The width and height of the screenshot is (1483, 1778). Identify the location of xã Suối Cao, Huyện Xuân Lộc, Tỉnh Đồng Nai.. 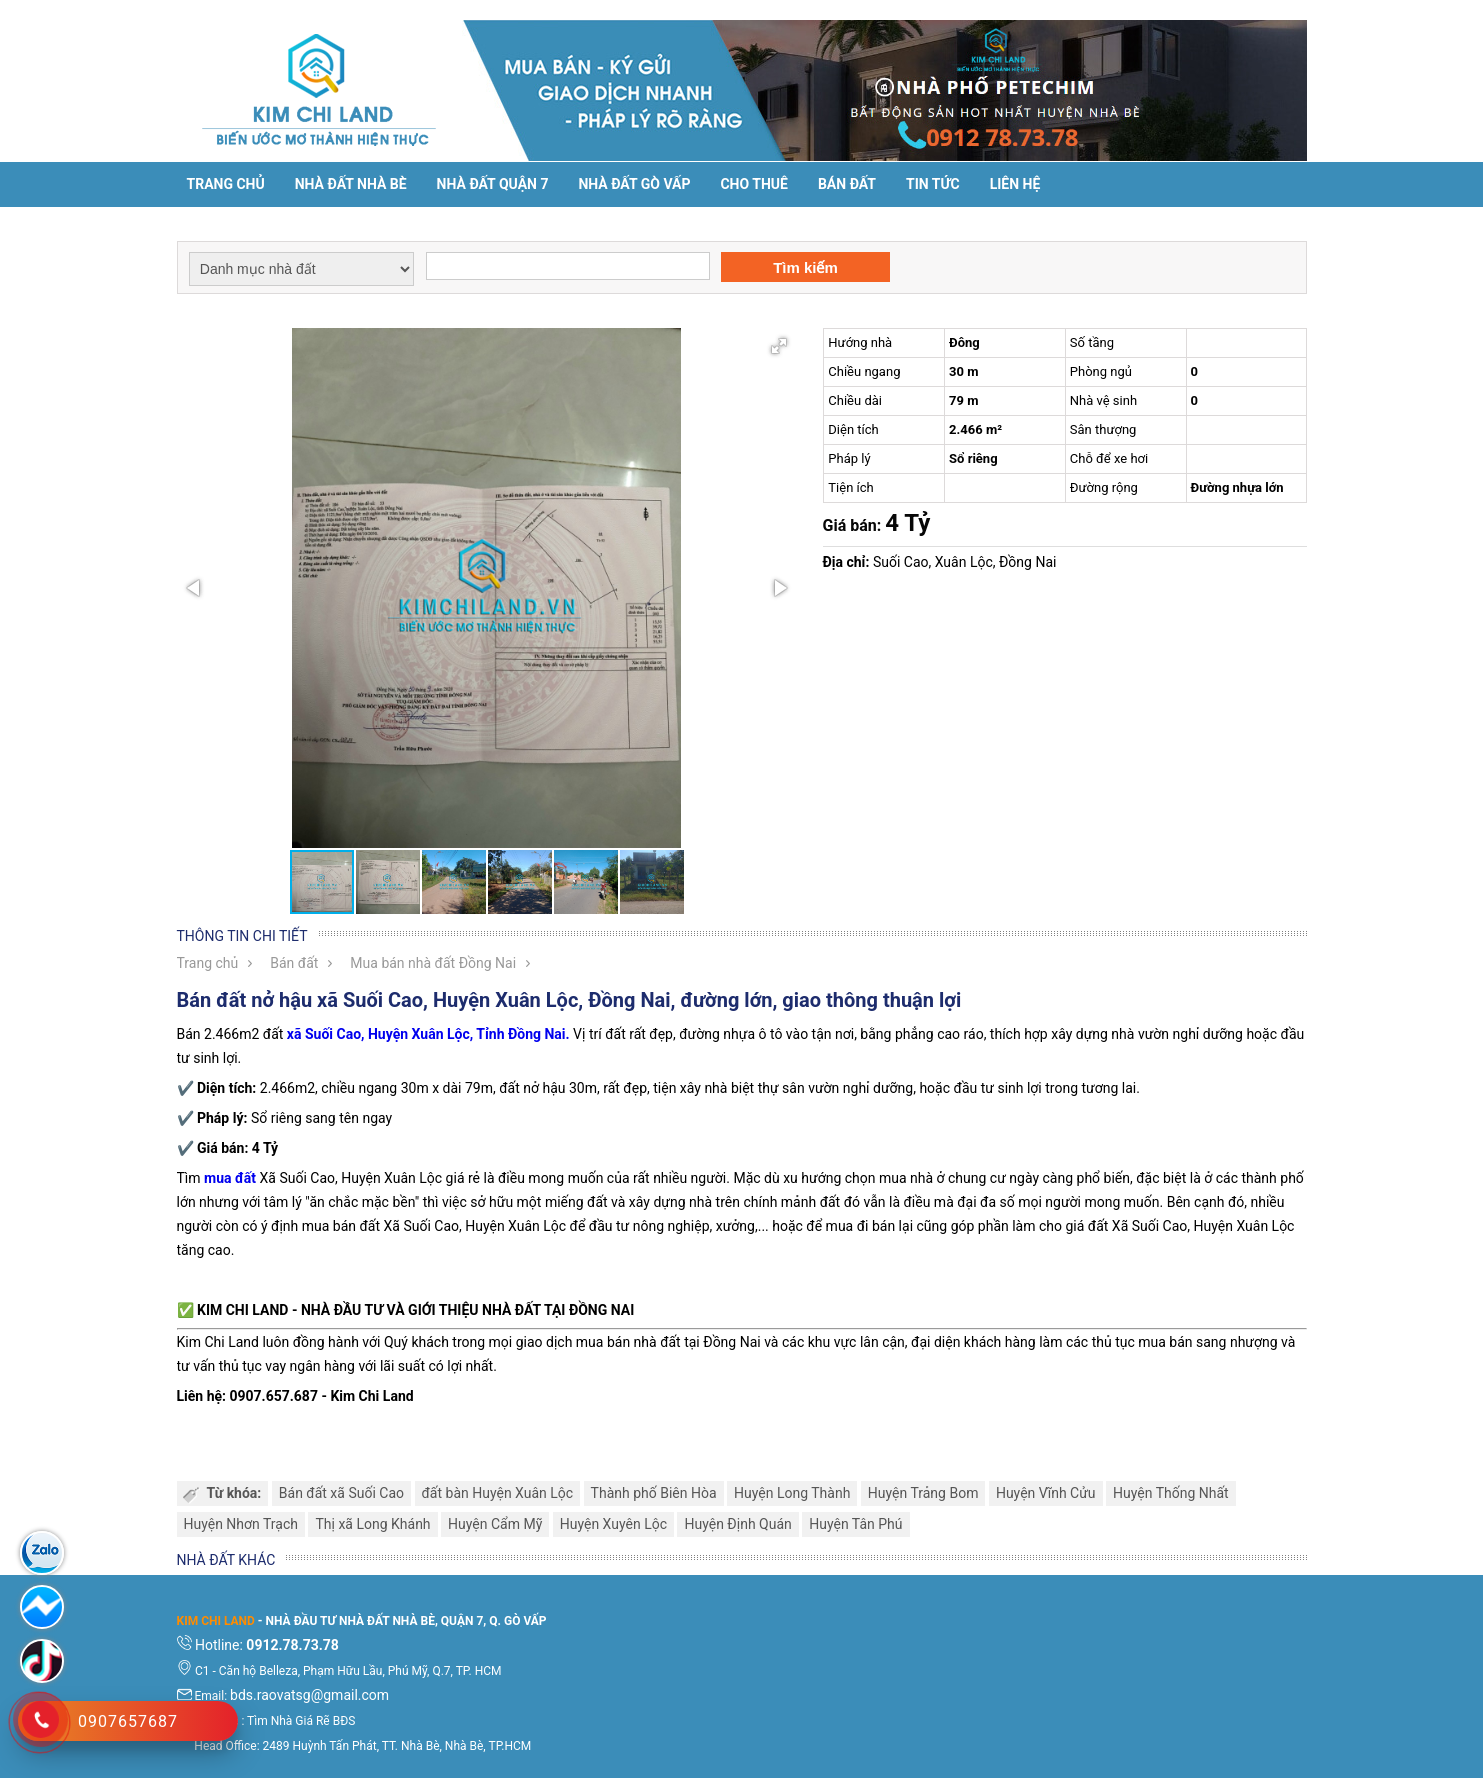
(428, 1034).